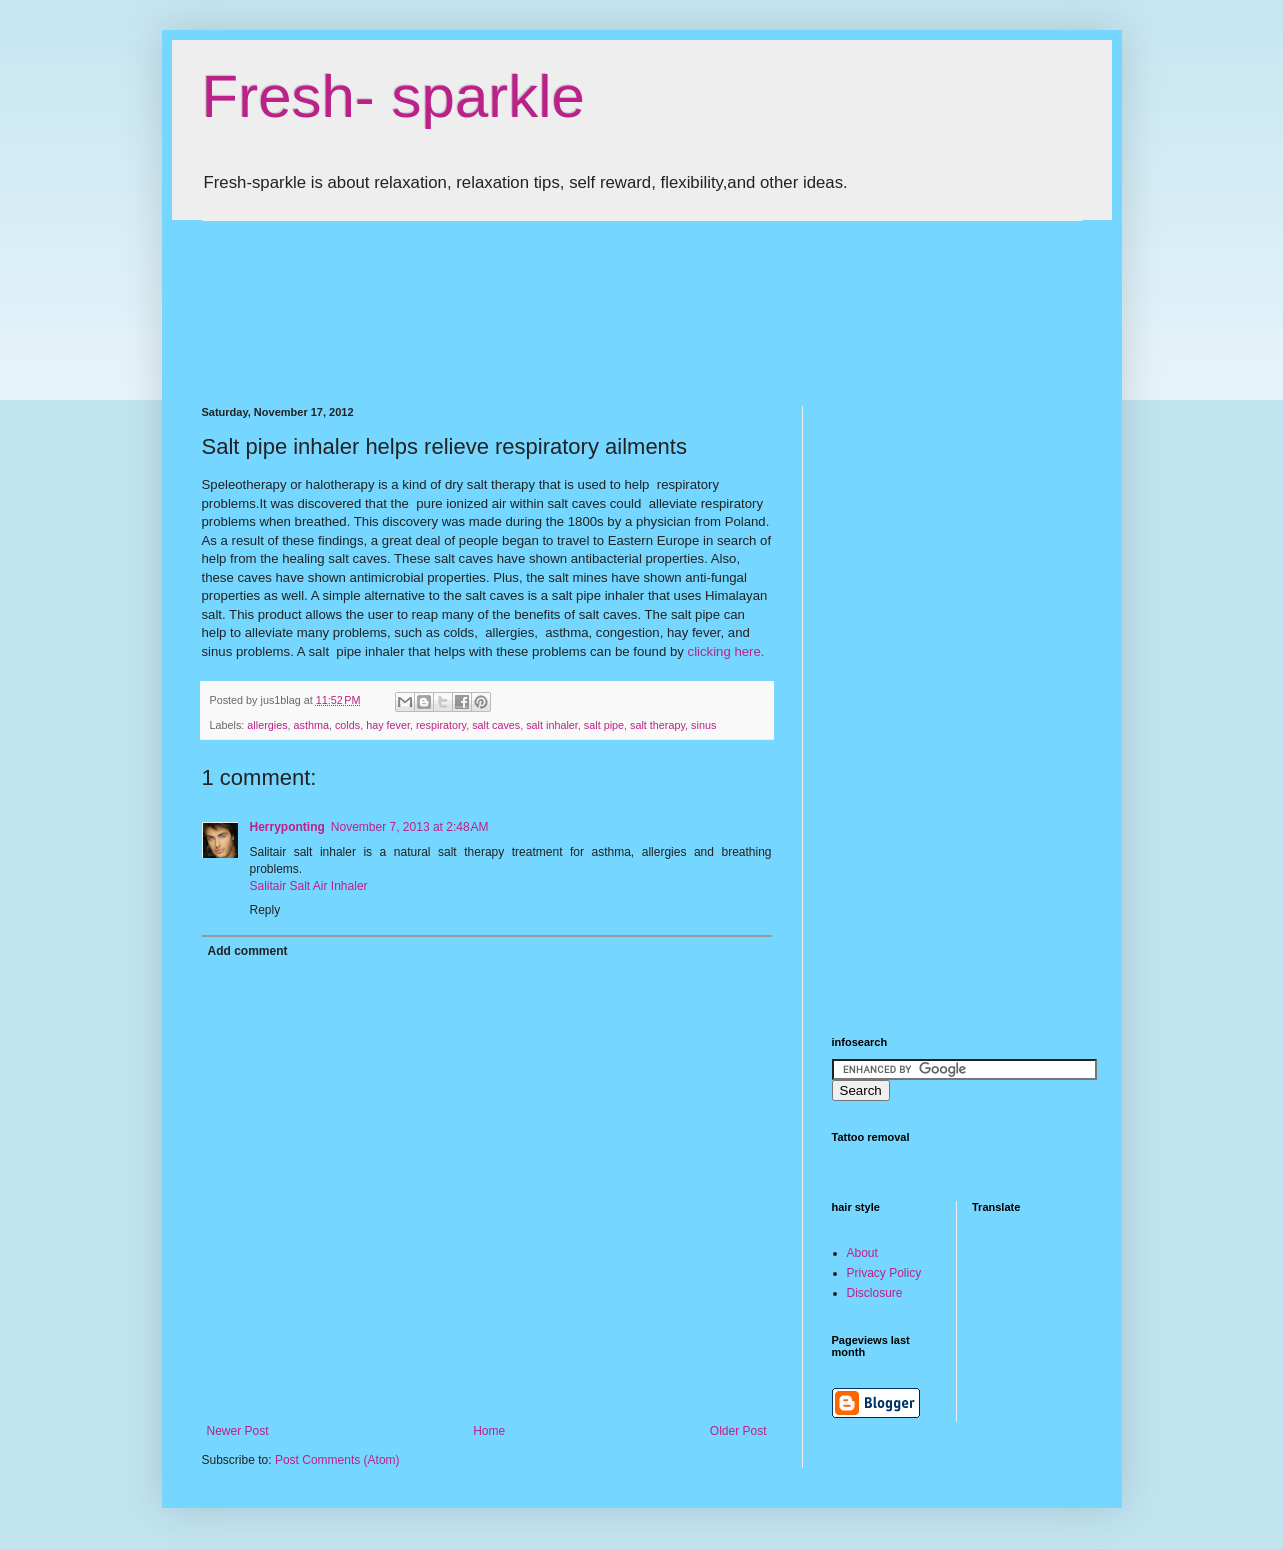 This screenshot has height=1549, width=1283. What do you see at coordinates (875, 1293) in the screenshot?
I see `Disclosure` at bounding box center [875, 1293].